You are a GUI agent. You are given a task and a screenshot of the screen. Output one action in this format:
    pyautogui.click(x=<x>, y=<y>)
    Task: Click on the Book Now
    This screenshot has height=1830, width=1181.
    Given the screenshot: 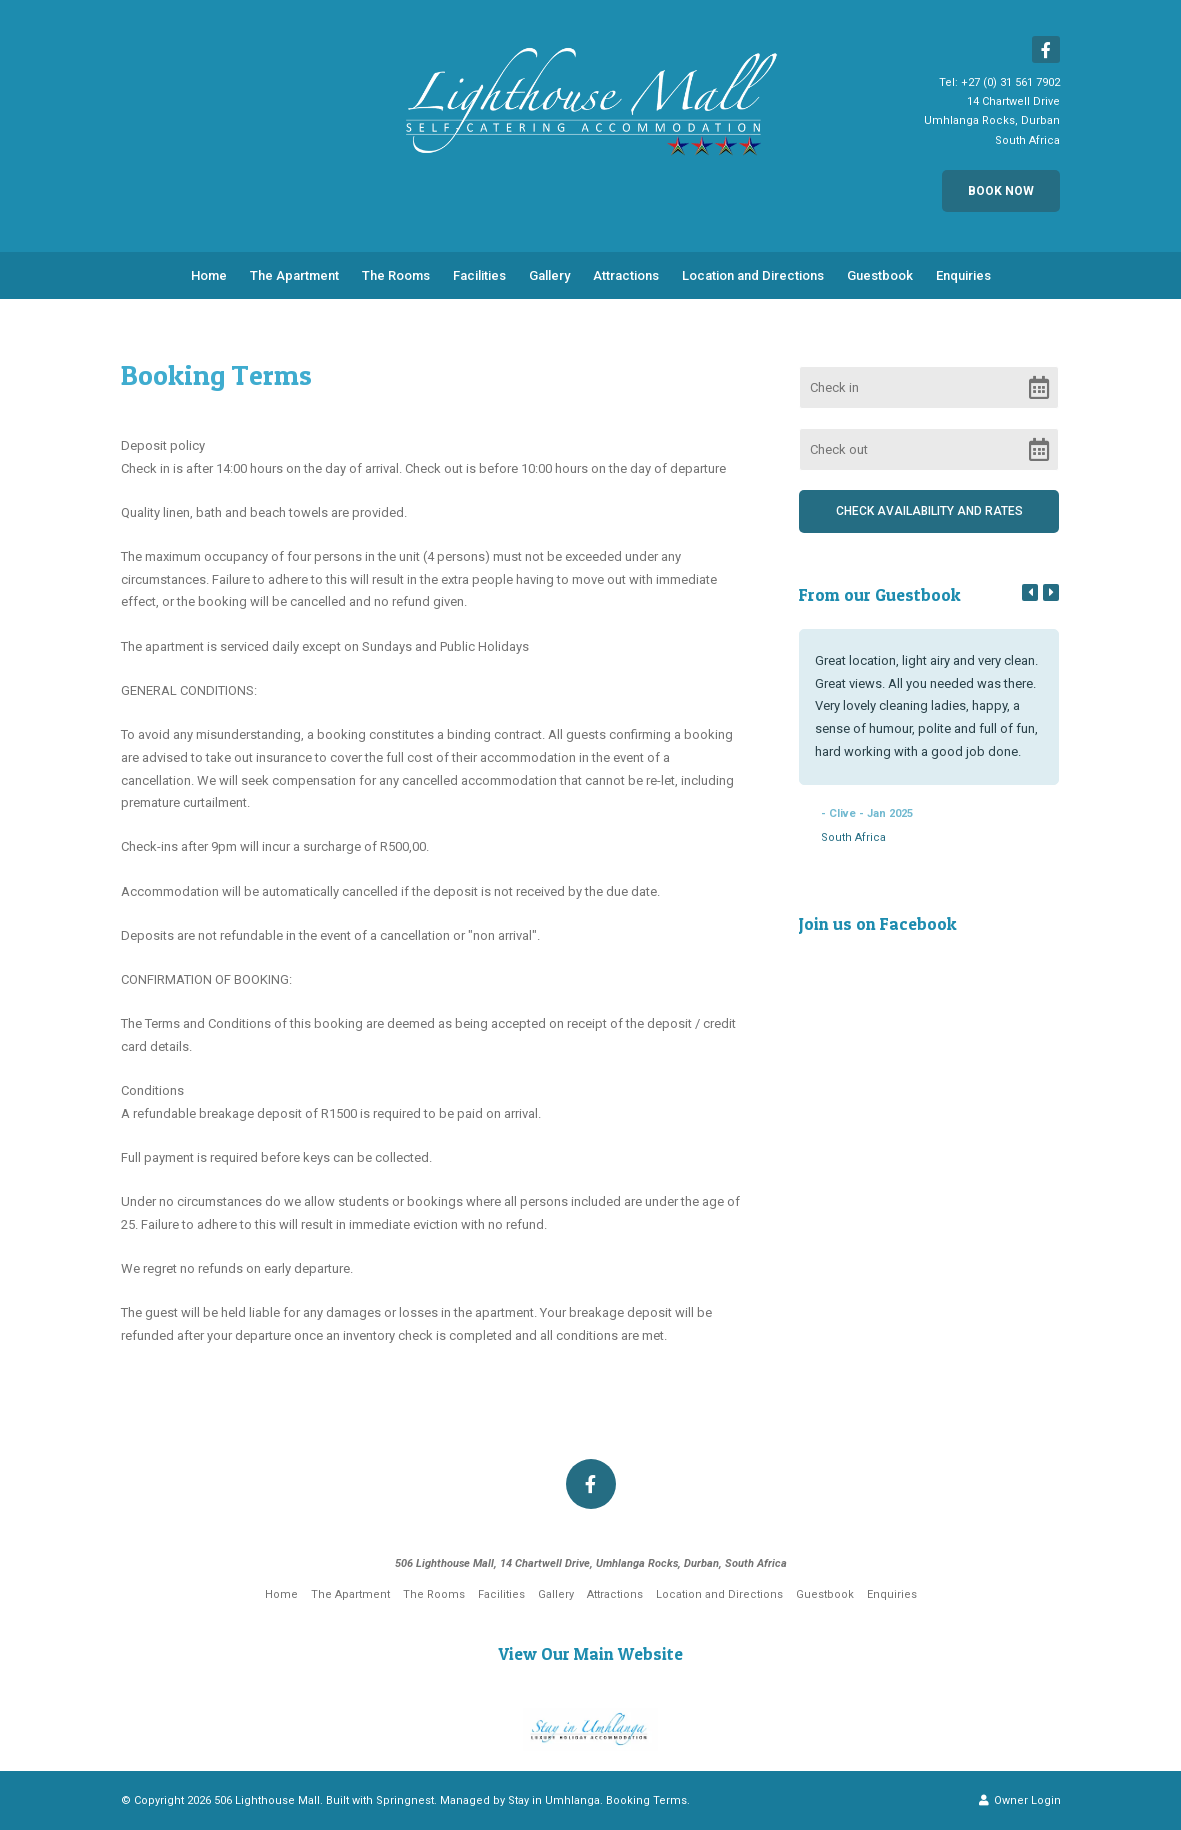 What is the action you would take?
    pyautogui.click(x=1001, y=191)
    